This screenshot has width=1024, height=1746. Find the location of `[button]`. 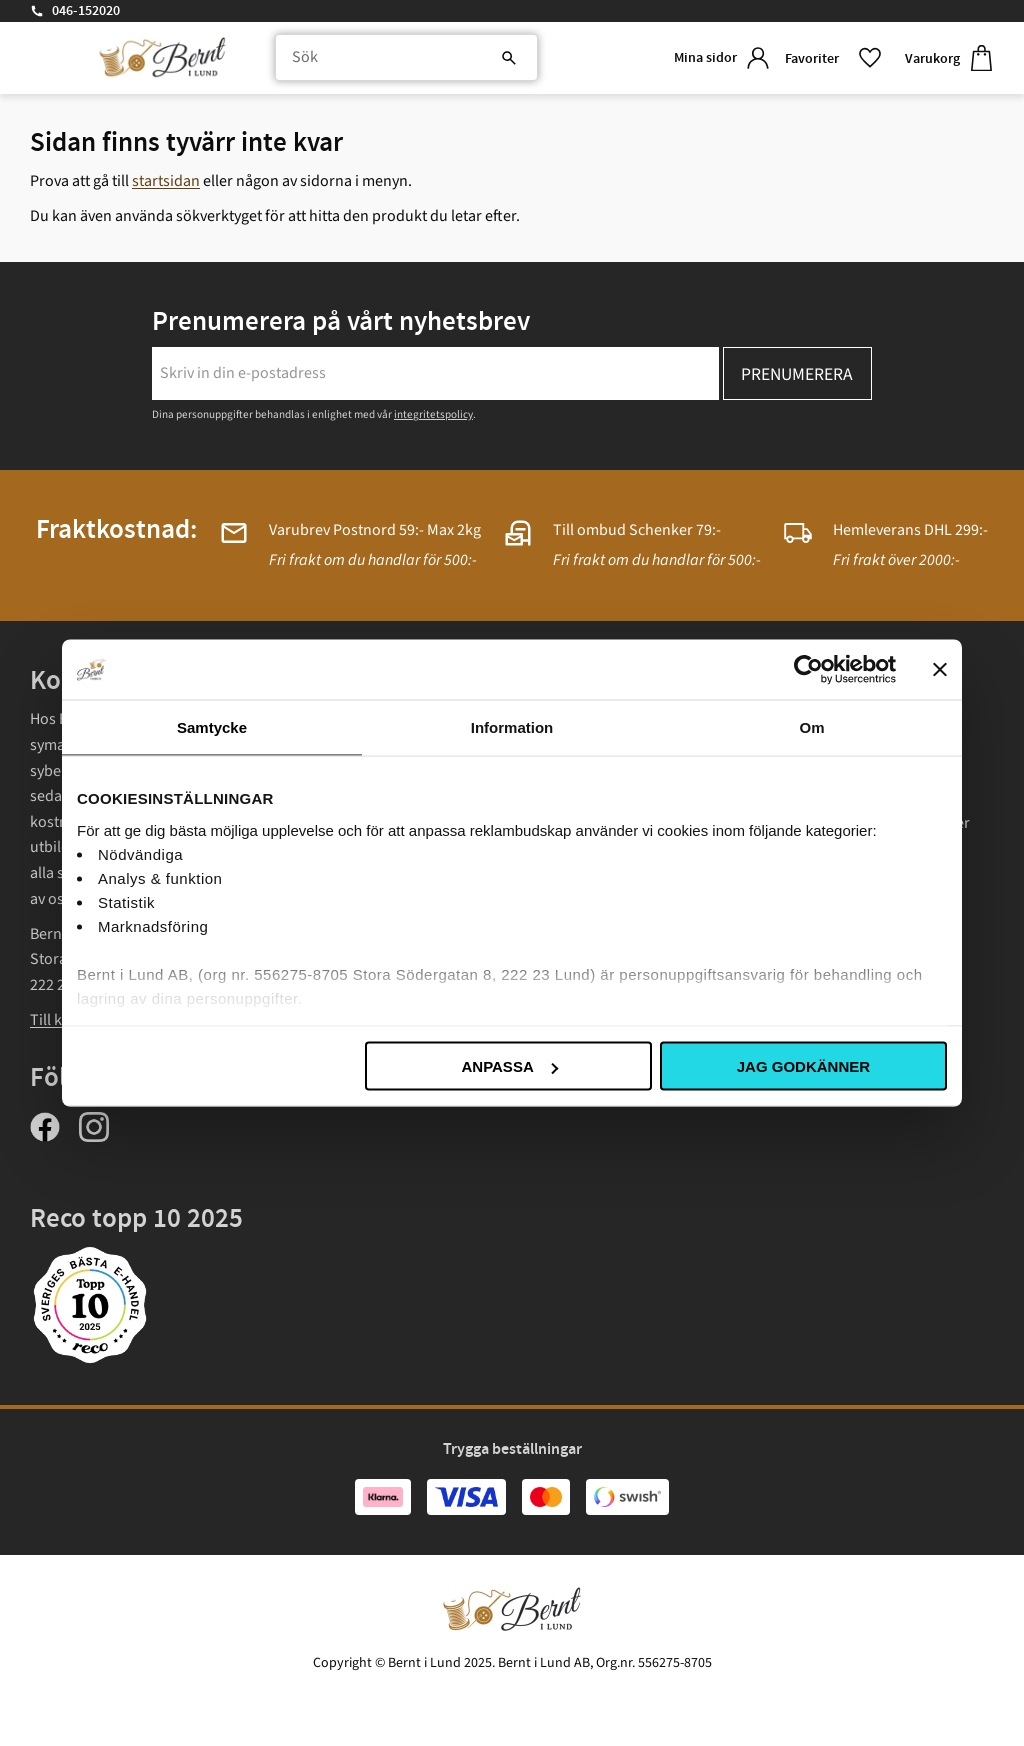

[button] is located at coordinates (829, 59).